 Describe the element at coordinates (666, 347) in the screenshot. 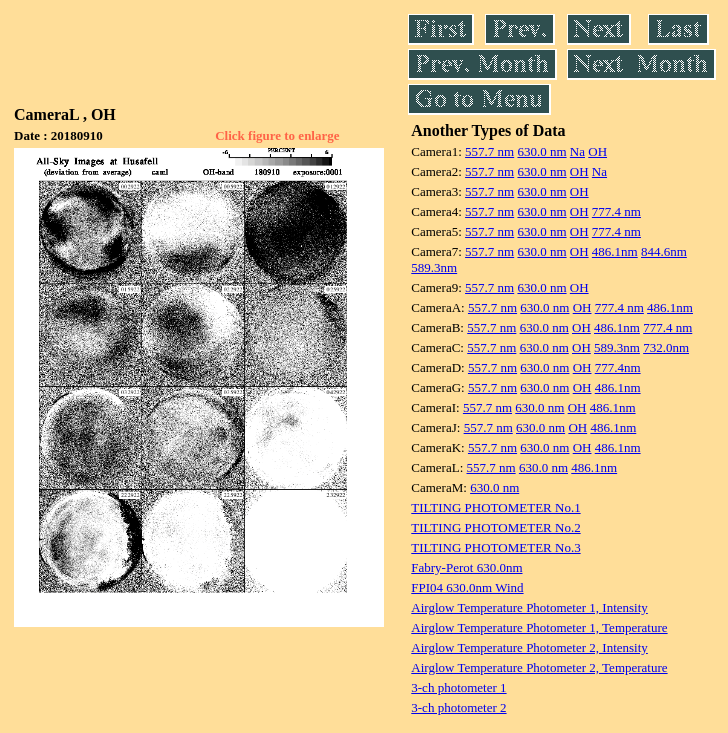

I see `732.0nm` at that location.